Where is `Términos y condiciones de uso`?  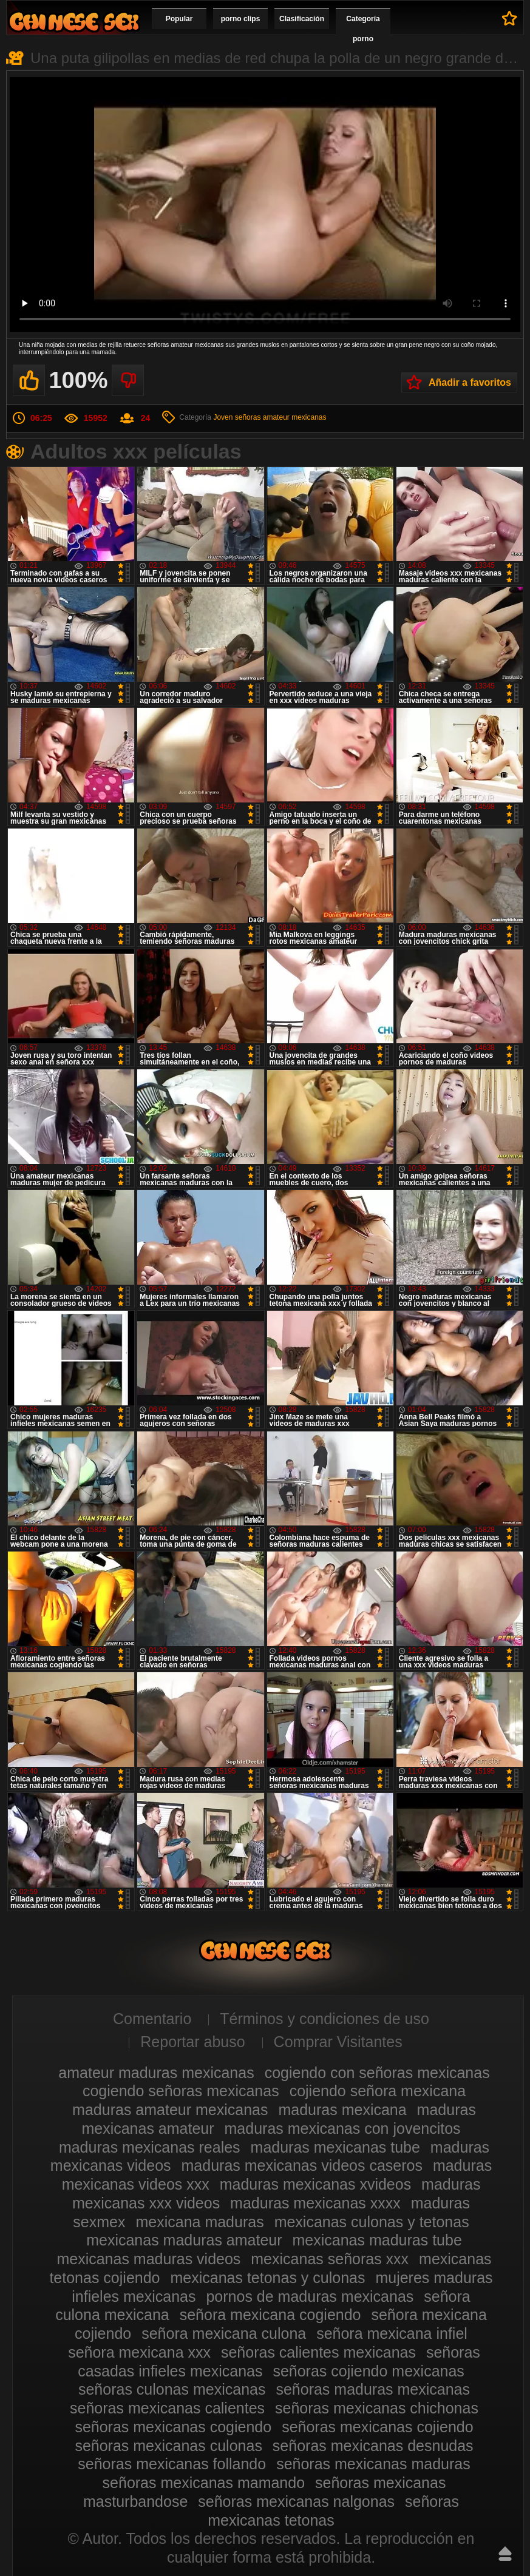
Términos y condiciones de uso is located at coordinates (324, 2018).